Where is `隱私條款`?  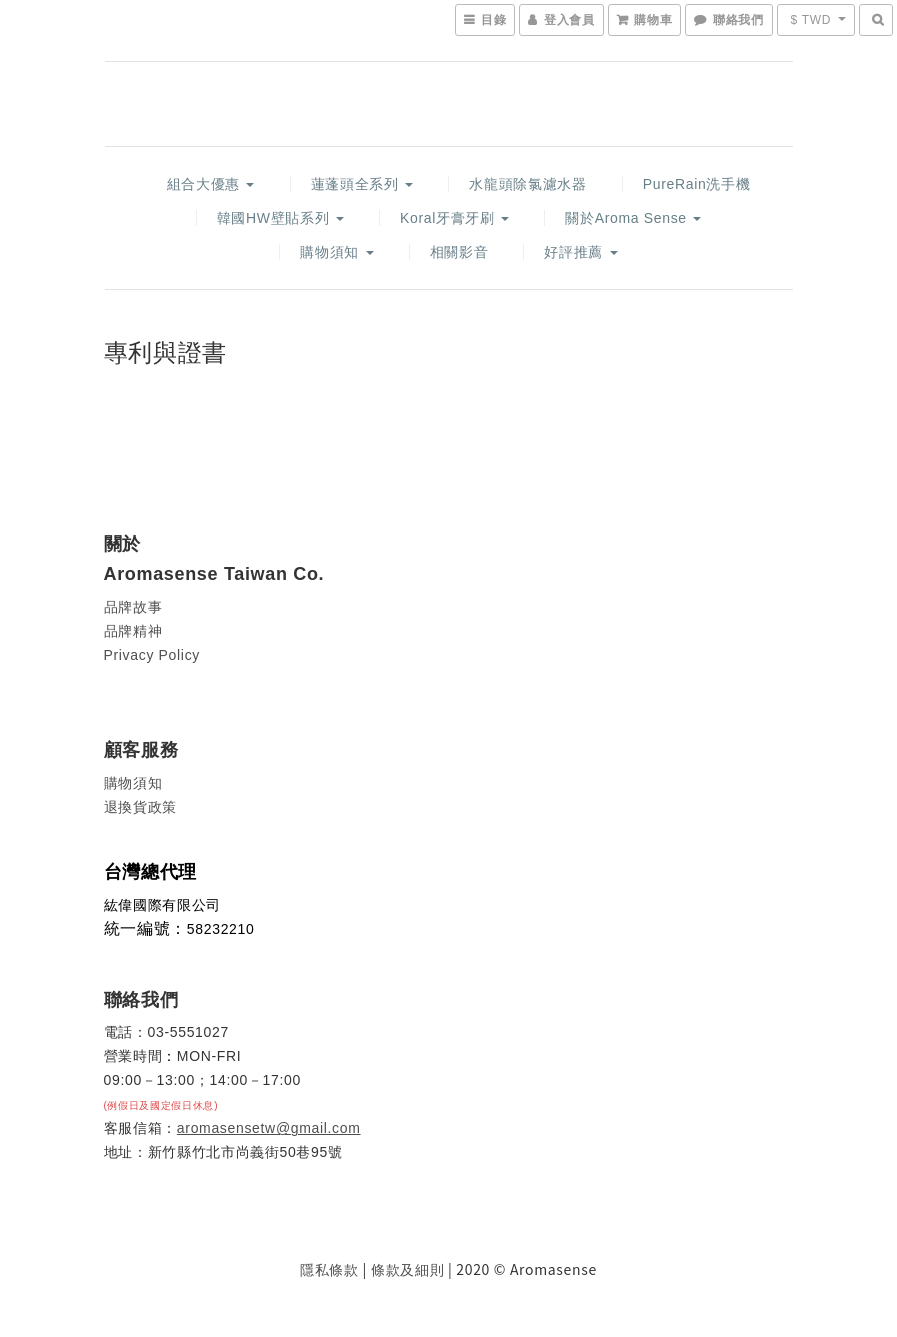 隱私條款 is located at coordinates (329, 1270).